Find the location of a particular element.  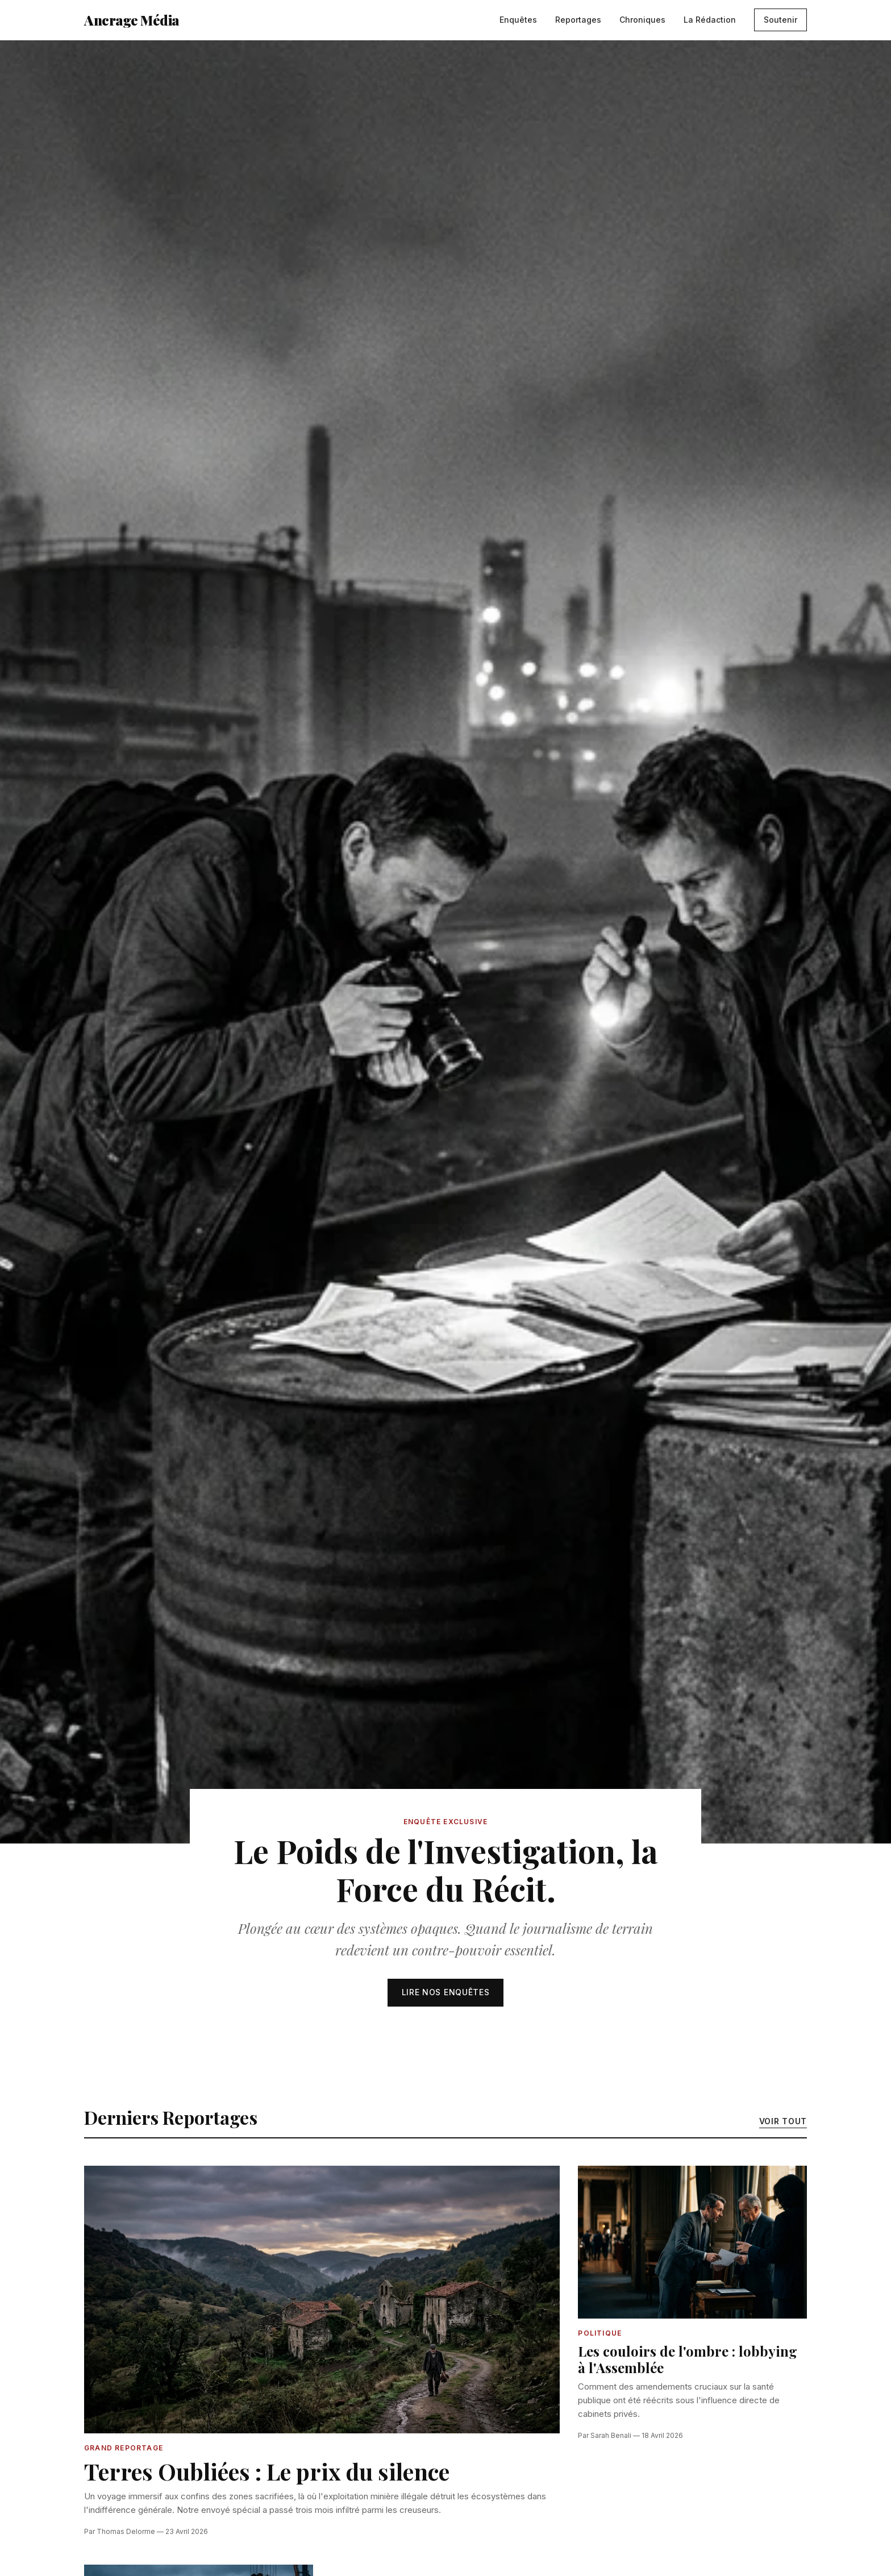

Soutenir is located at coordinates (780, 19).